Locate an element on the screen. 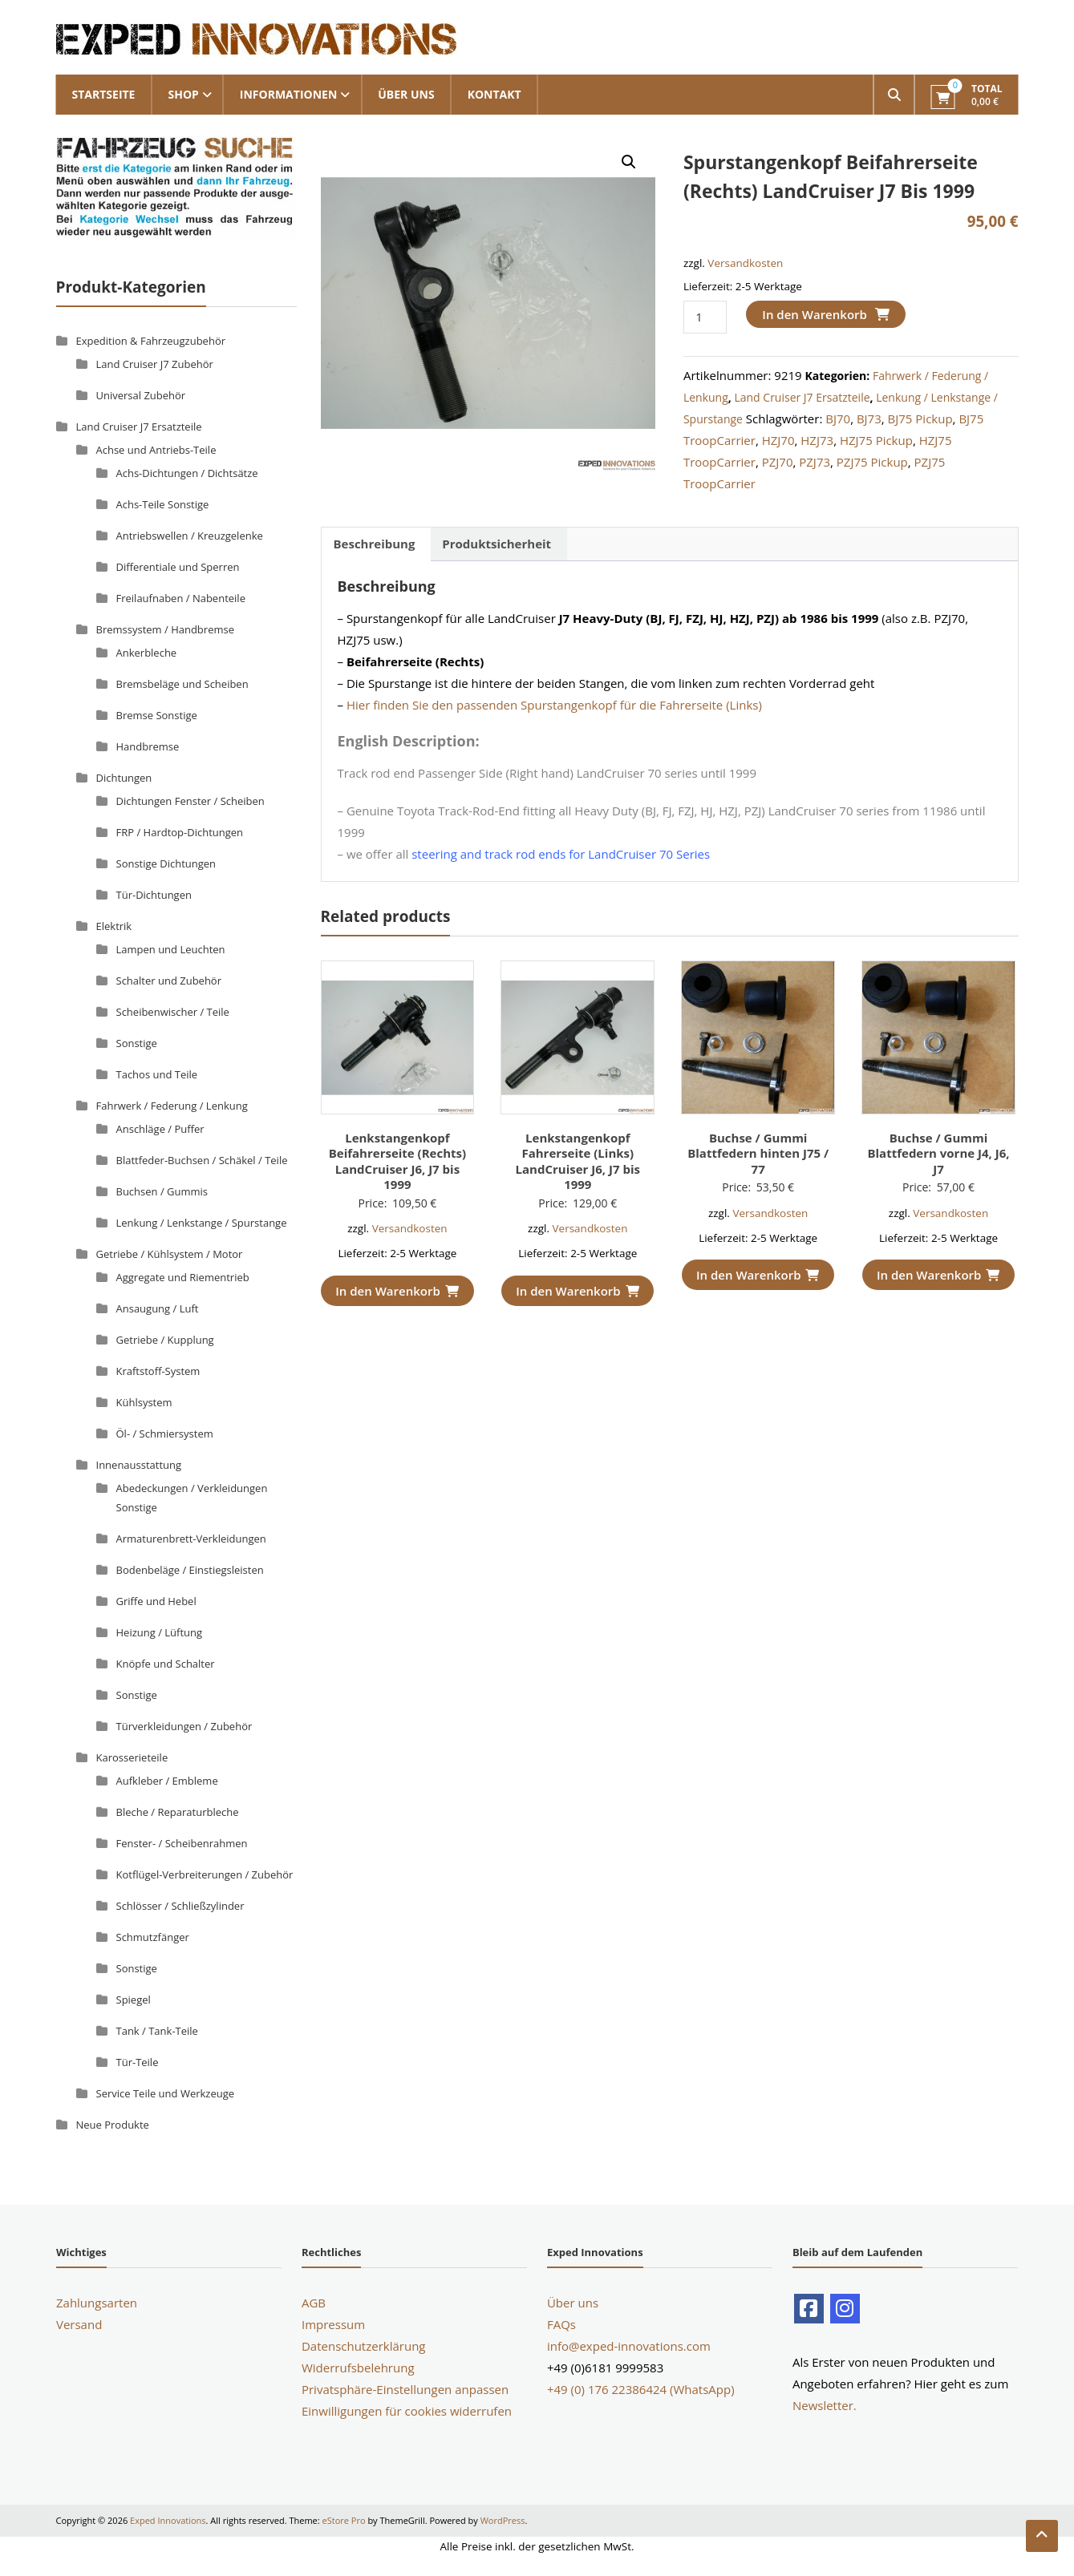 The width and height of the screenshot is (1074, 2576). Öl- / Schmiersystem is located at coordinates (164, 1433).